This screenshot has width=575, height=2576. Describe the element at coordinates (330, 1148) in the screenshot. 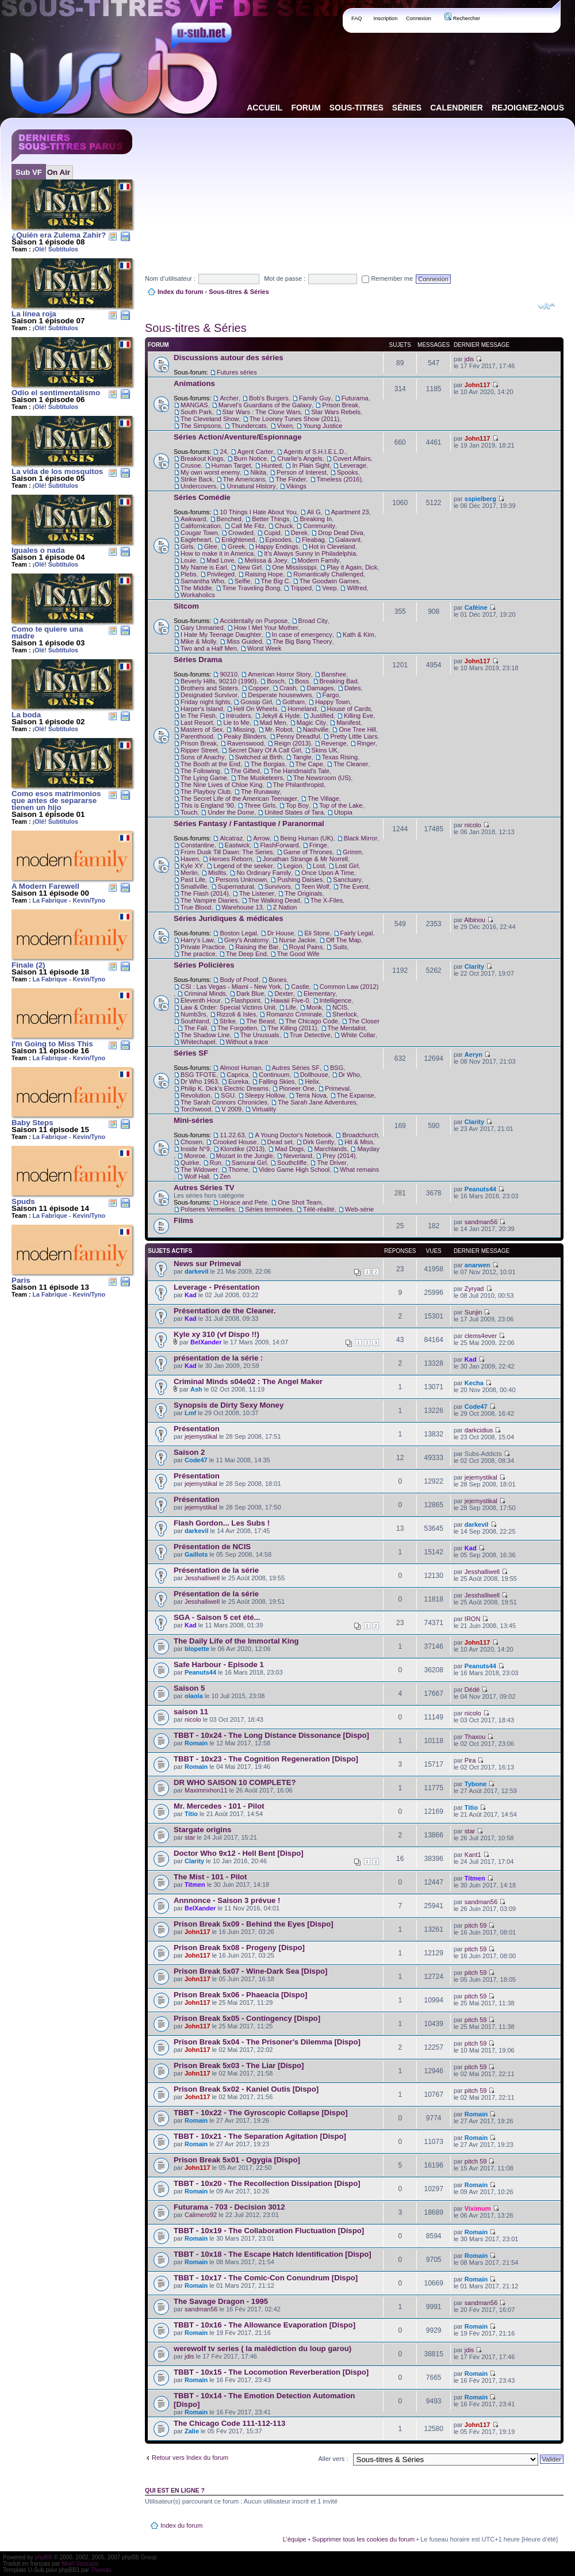

I see `Marchlands` at that location.